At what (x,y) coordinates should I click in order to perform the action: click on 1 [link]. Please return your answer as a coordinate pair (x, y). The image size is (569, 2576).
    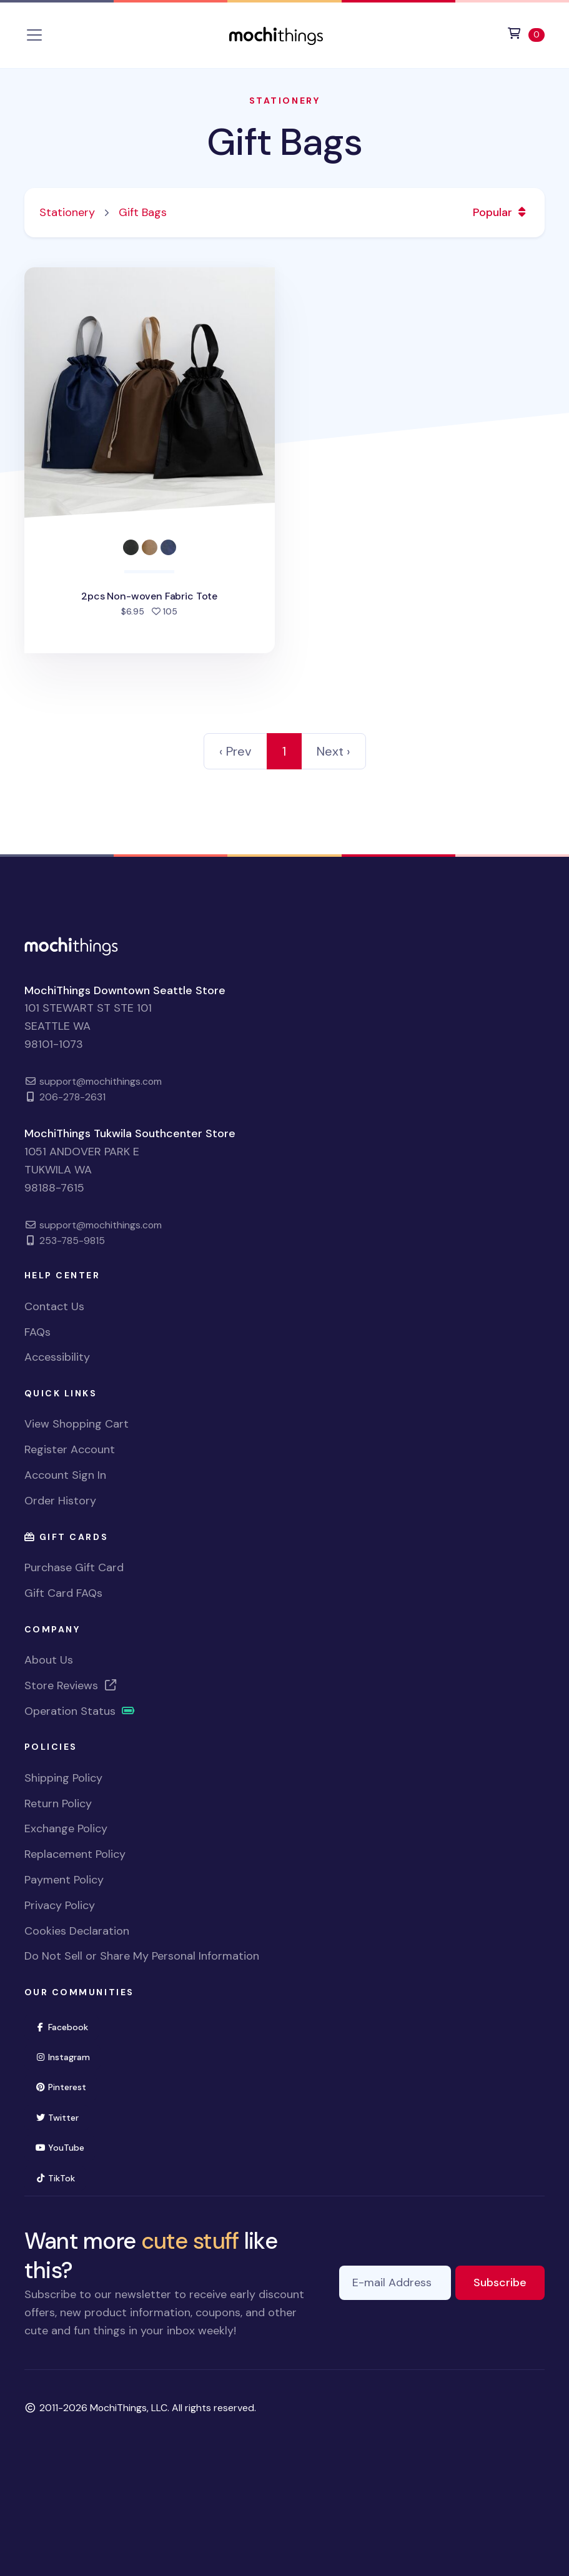
    Looking at the image, I should click on (284, 751).